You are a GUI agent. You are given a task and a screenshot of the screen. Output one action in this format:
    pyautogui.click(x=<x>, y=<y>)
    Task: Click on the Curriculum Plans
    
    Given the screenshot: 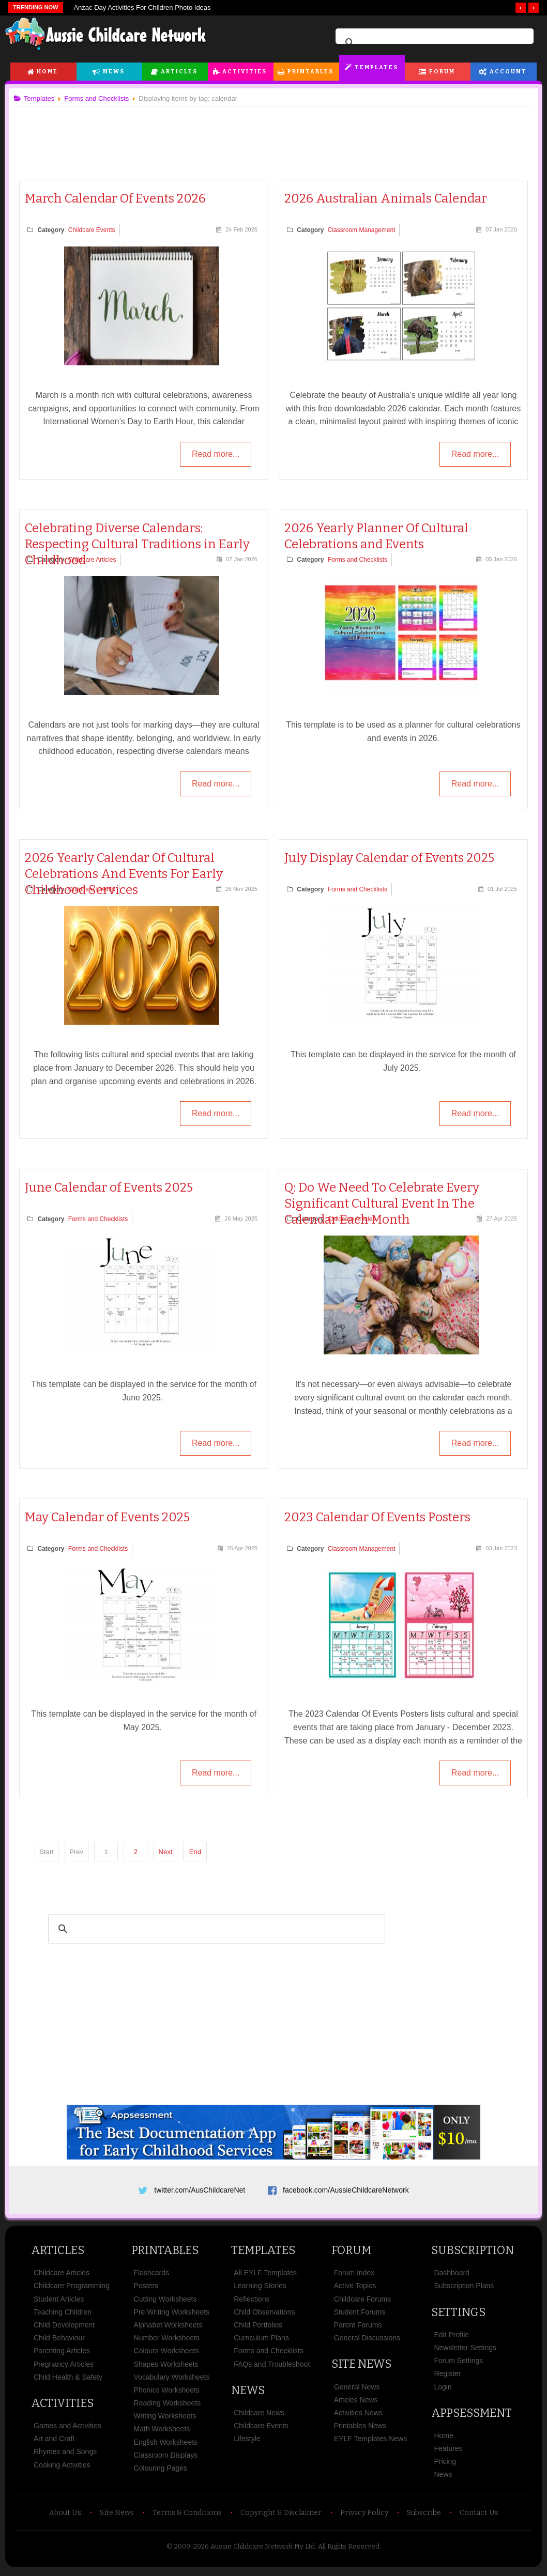 What is the action you would take?
    pyautogui.click(x=261, y=2341)
    